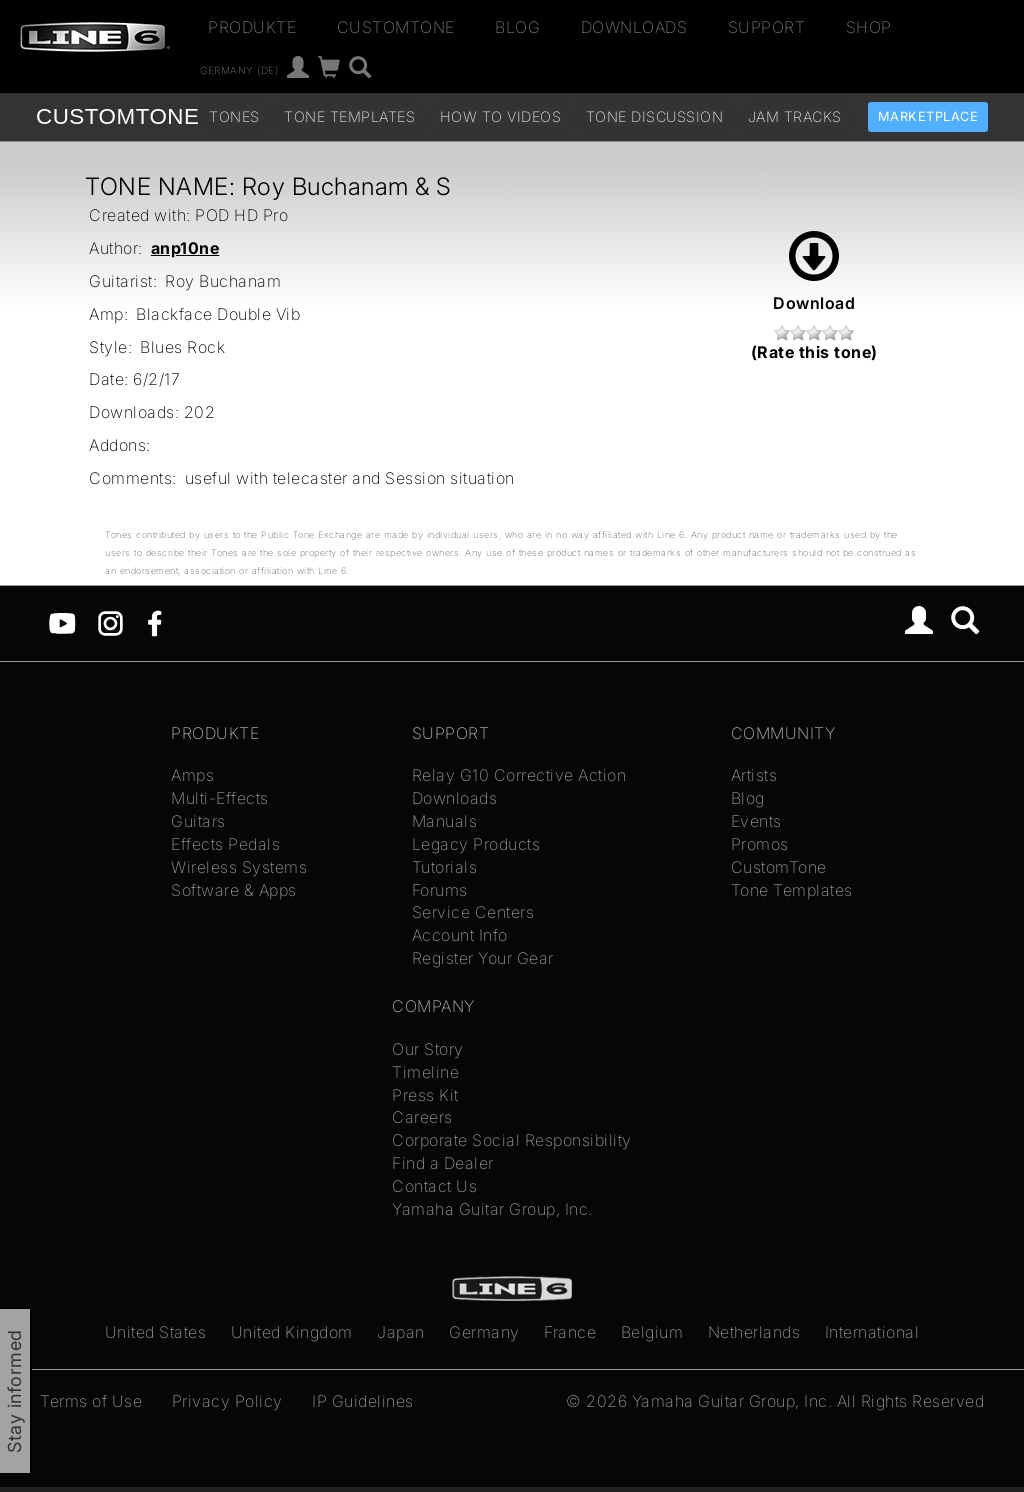 This screenshot has height=1492, width=1024. Describe the element at coordinates (154, 621) in the screenshot. I see `[Facebook]` at that location.